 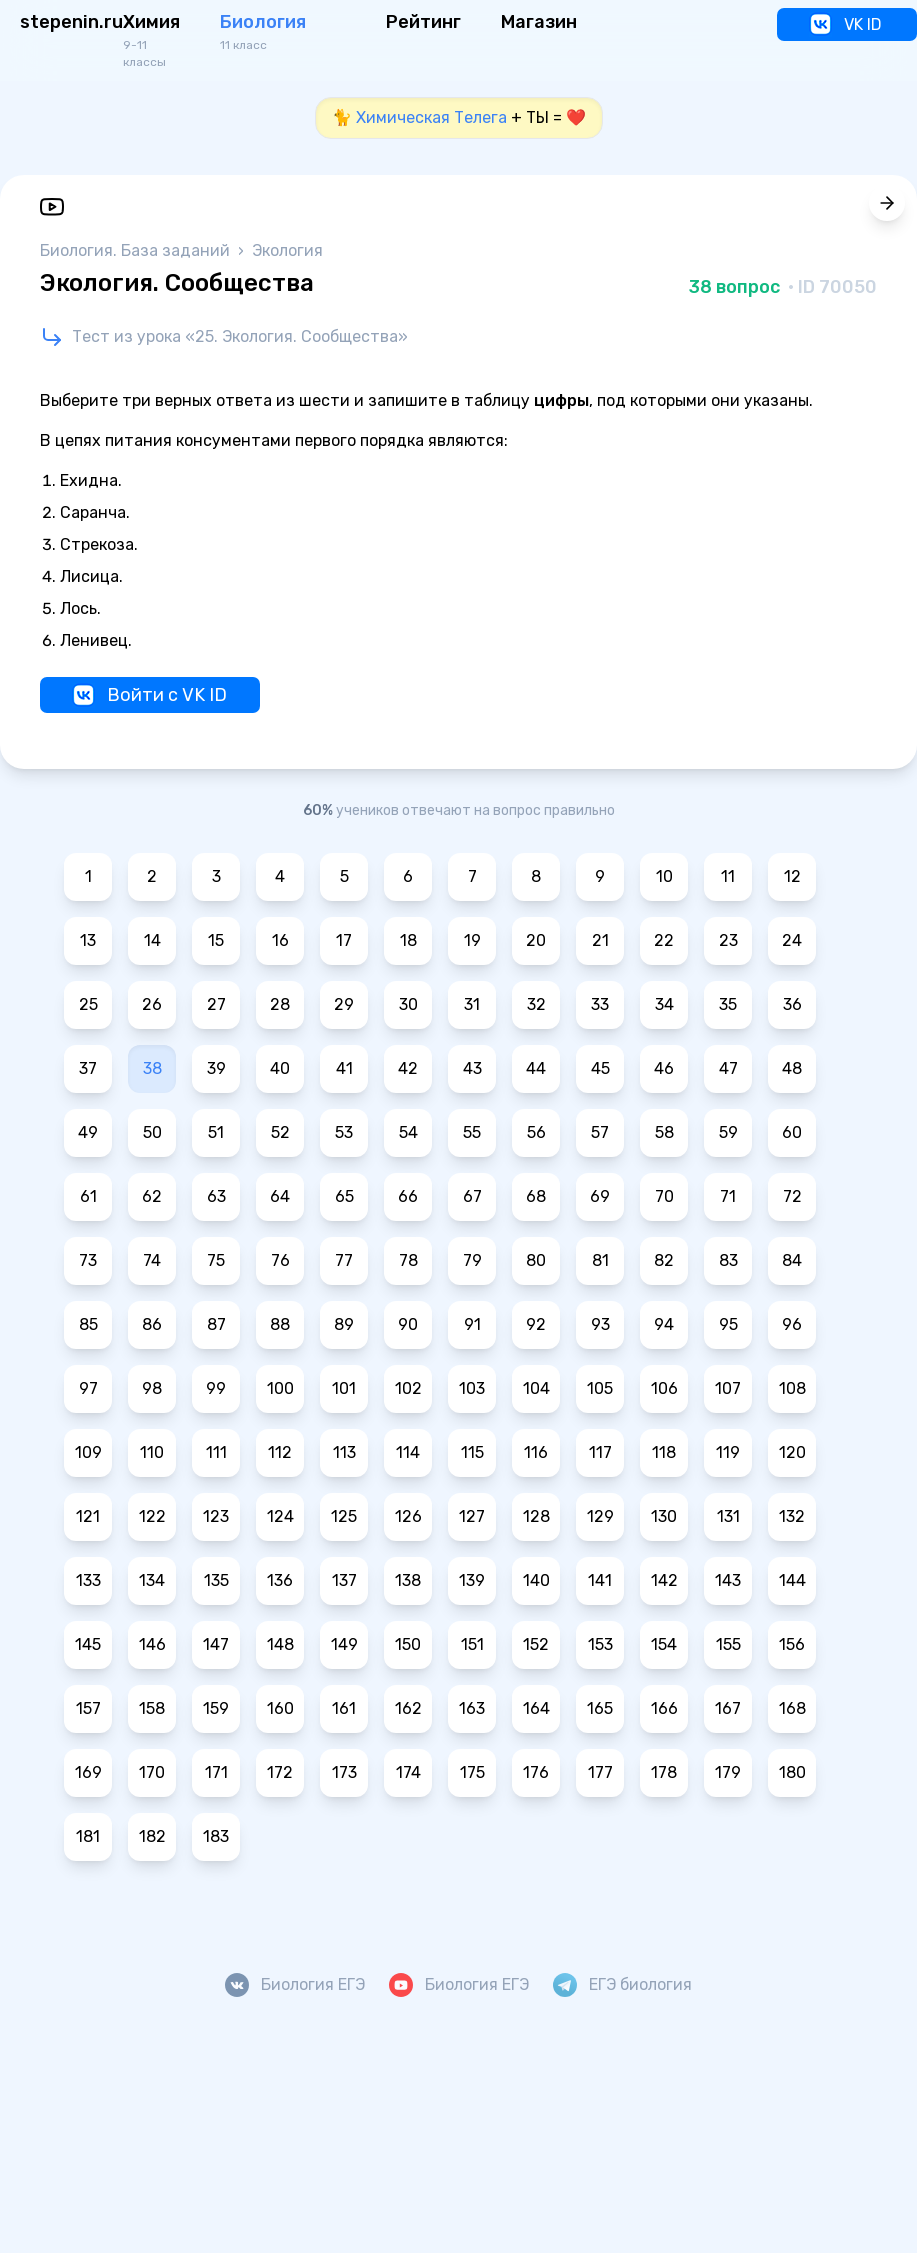 What do you see at coordinates (664, 1068) in the screenshot?
I see `46` at bounding box center [664, 1068].